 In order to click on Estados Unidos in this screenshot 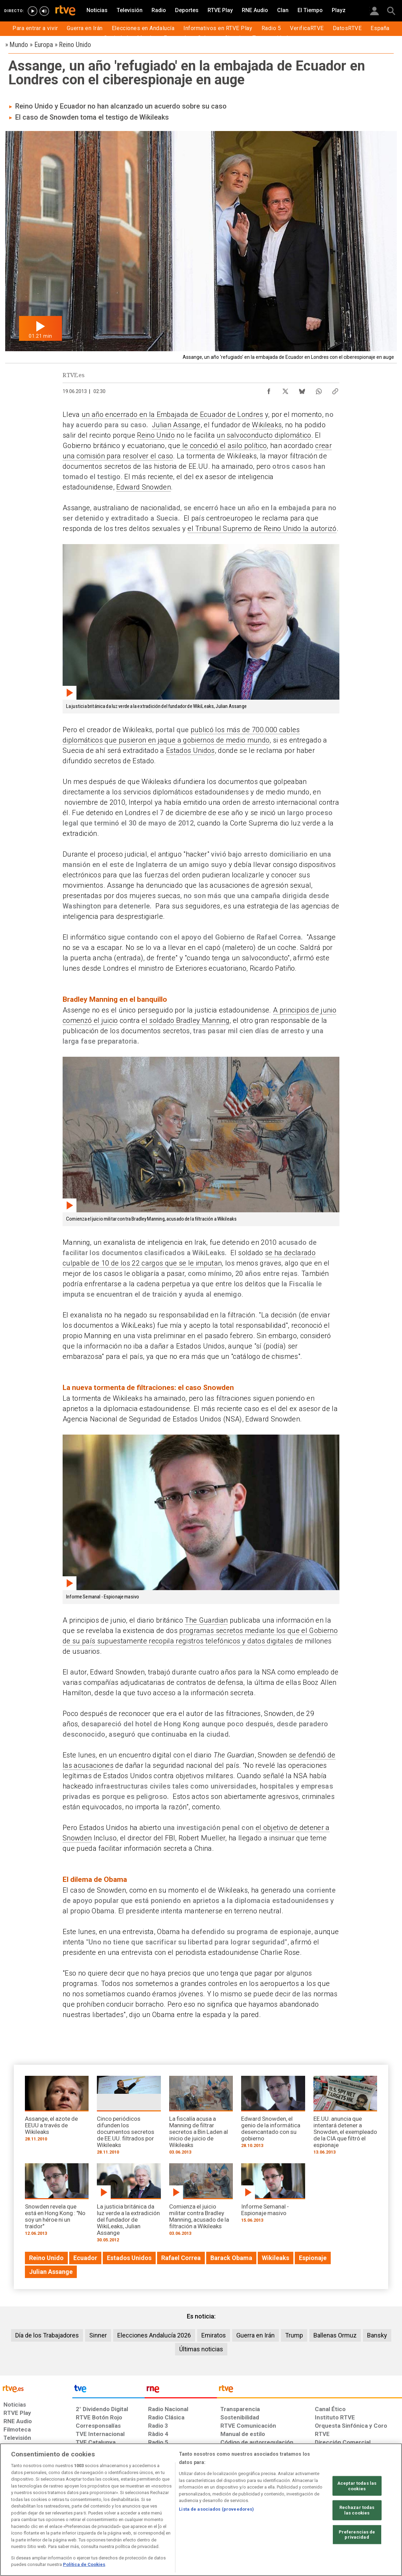, I will do `click(190, 750)`.